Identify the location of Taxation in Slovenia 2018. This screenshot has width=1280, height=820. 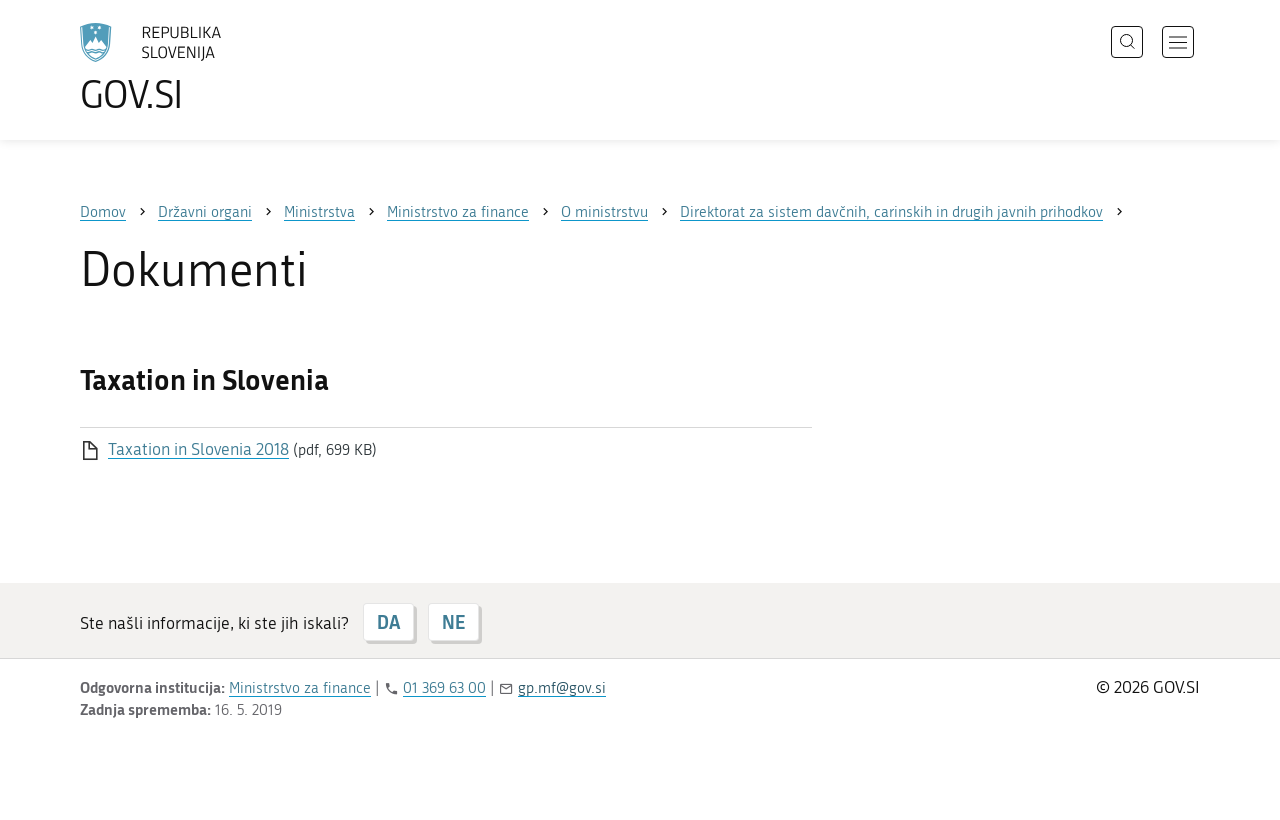
(198, 449).